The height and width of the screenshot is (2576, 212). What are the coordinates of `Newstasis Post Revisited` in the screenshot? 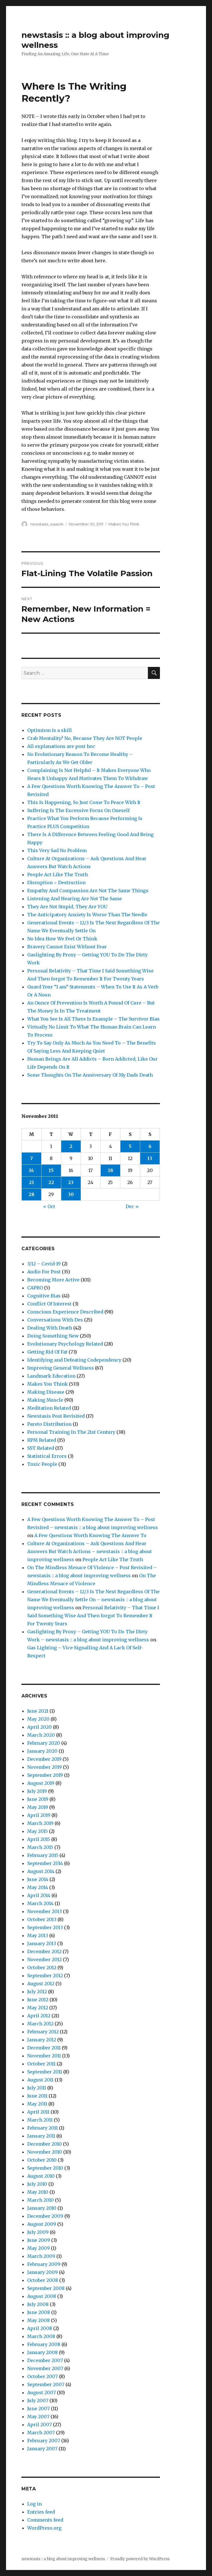 It's located at (56, 1416).